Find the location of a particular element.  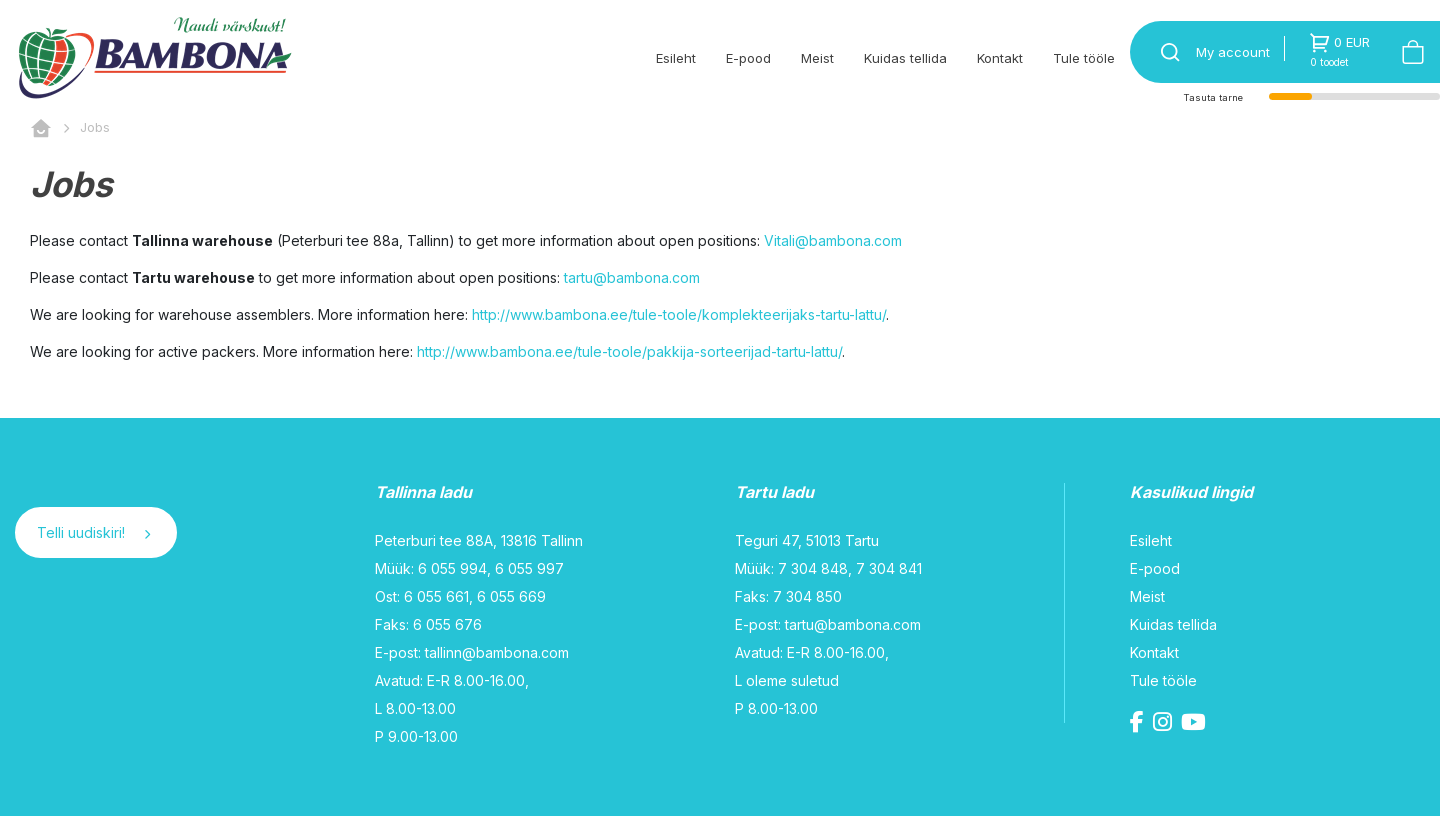

Meist is located at coordinates (817, 58).